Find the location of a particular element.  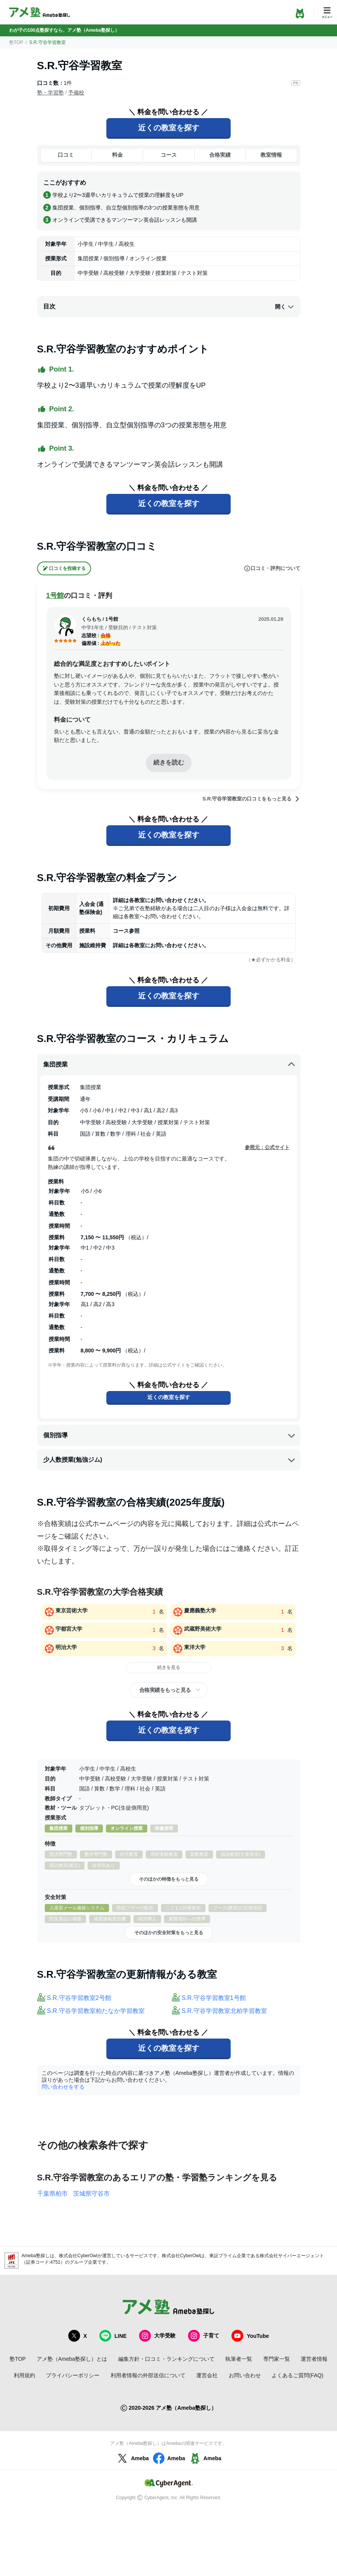

合格実績をもっと見る is located at coordinates (165, 1690).